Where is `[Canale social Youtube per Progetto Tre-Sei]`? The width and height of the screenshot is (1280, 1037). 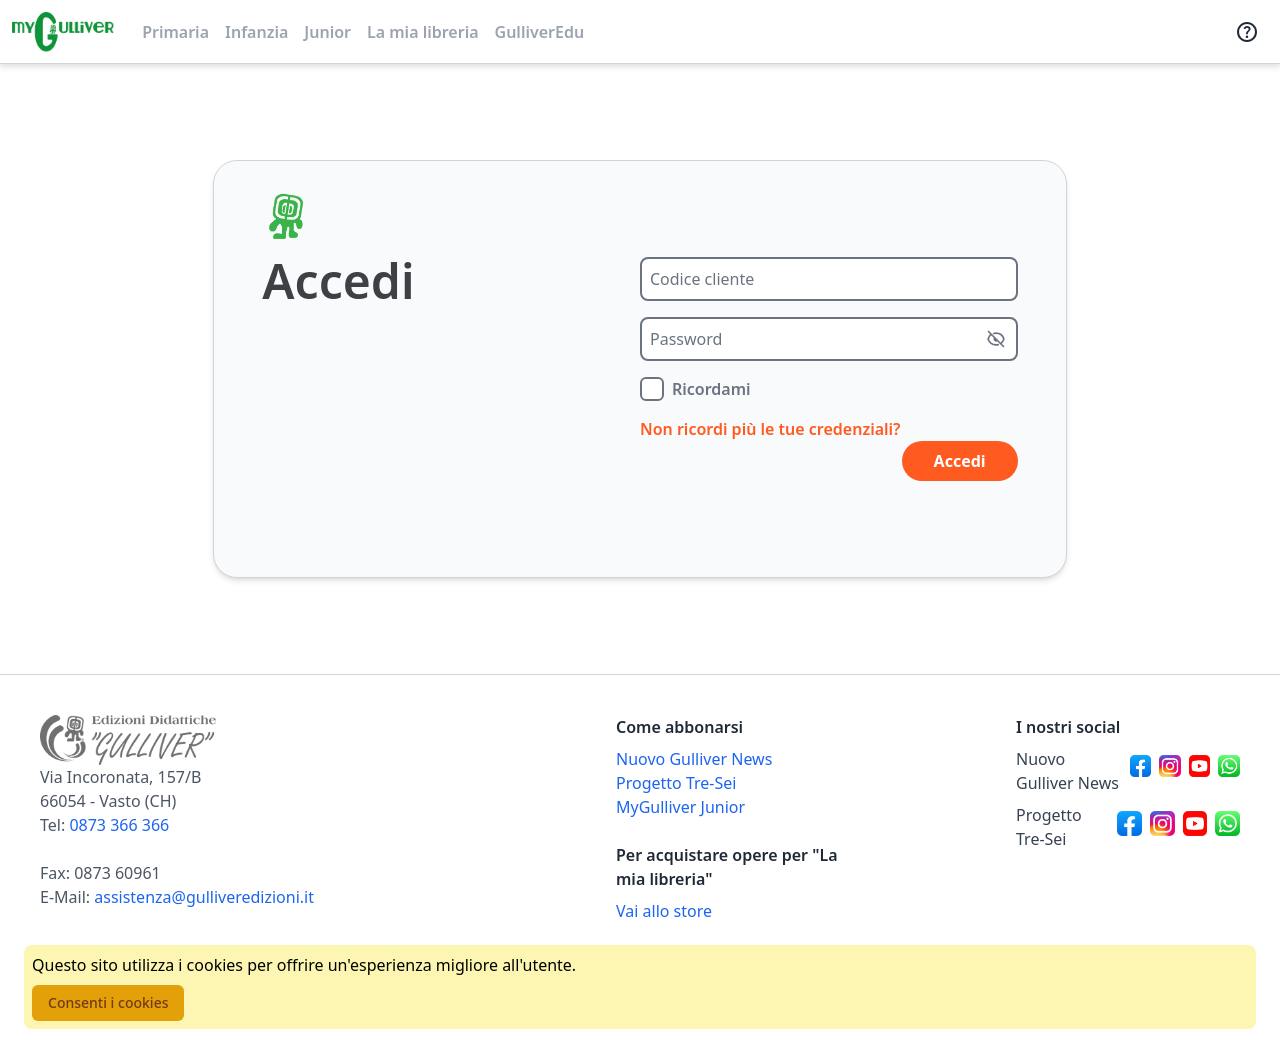
[Canale social Youtube per Progetto Tre-Sei] is located at coordinates (1195, 827).